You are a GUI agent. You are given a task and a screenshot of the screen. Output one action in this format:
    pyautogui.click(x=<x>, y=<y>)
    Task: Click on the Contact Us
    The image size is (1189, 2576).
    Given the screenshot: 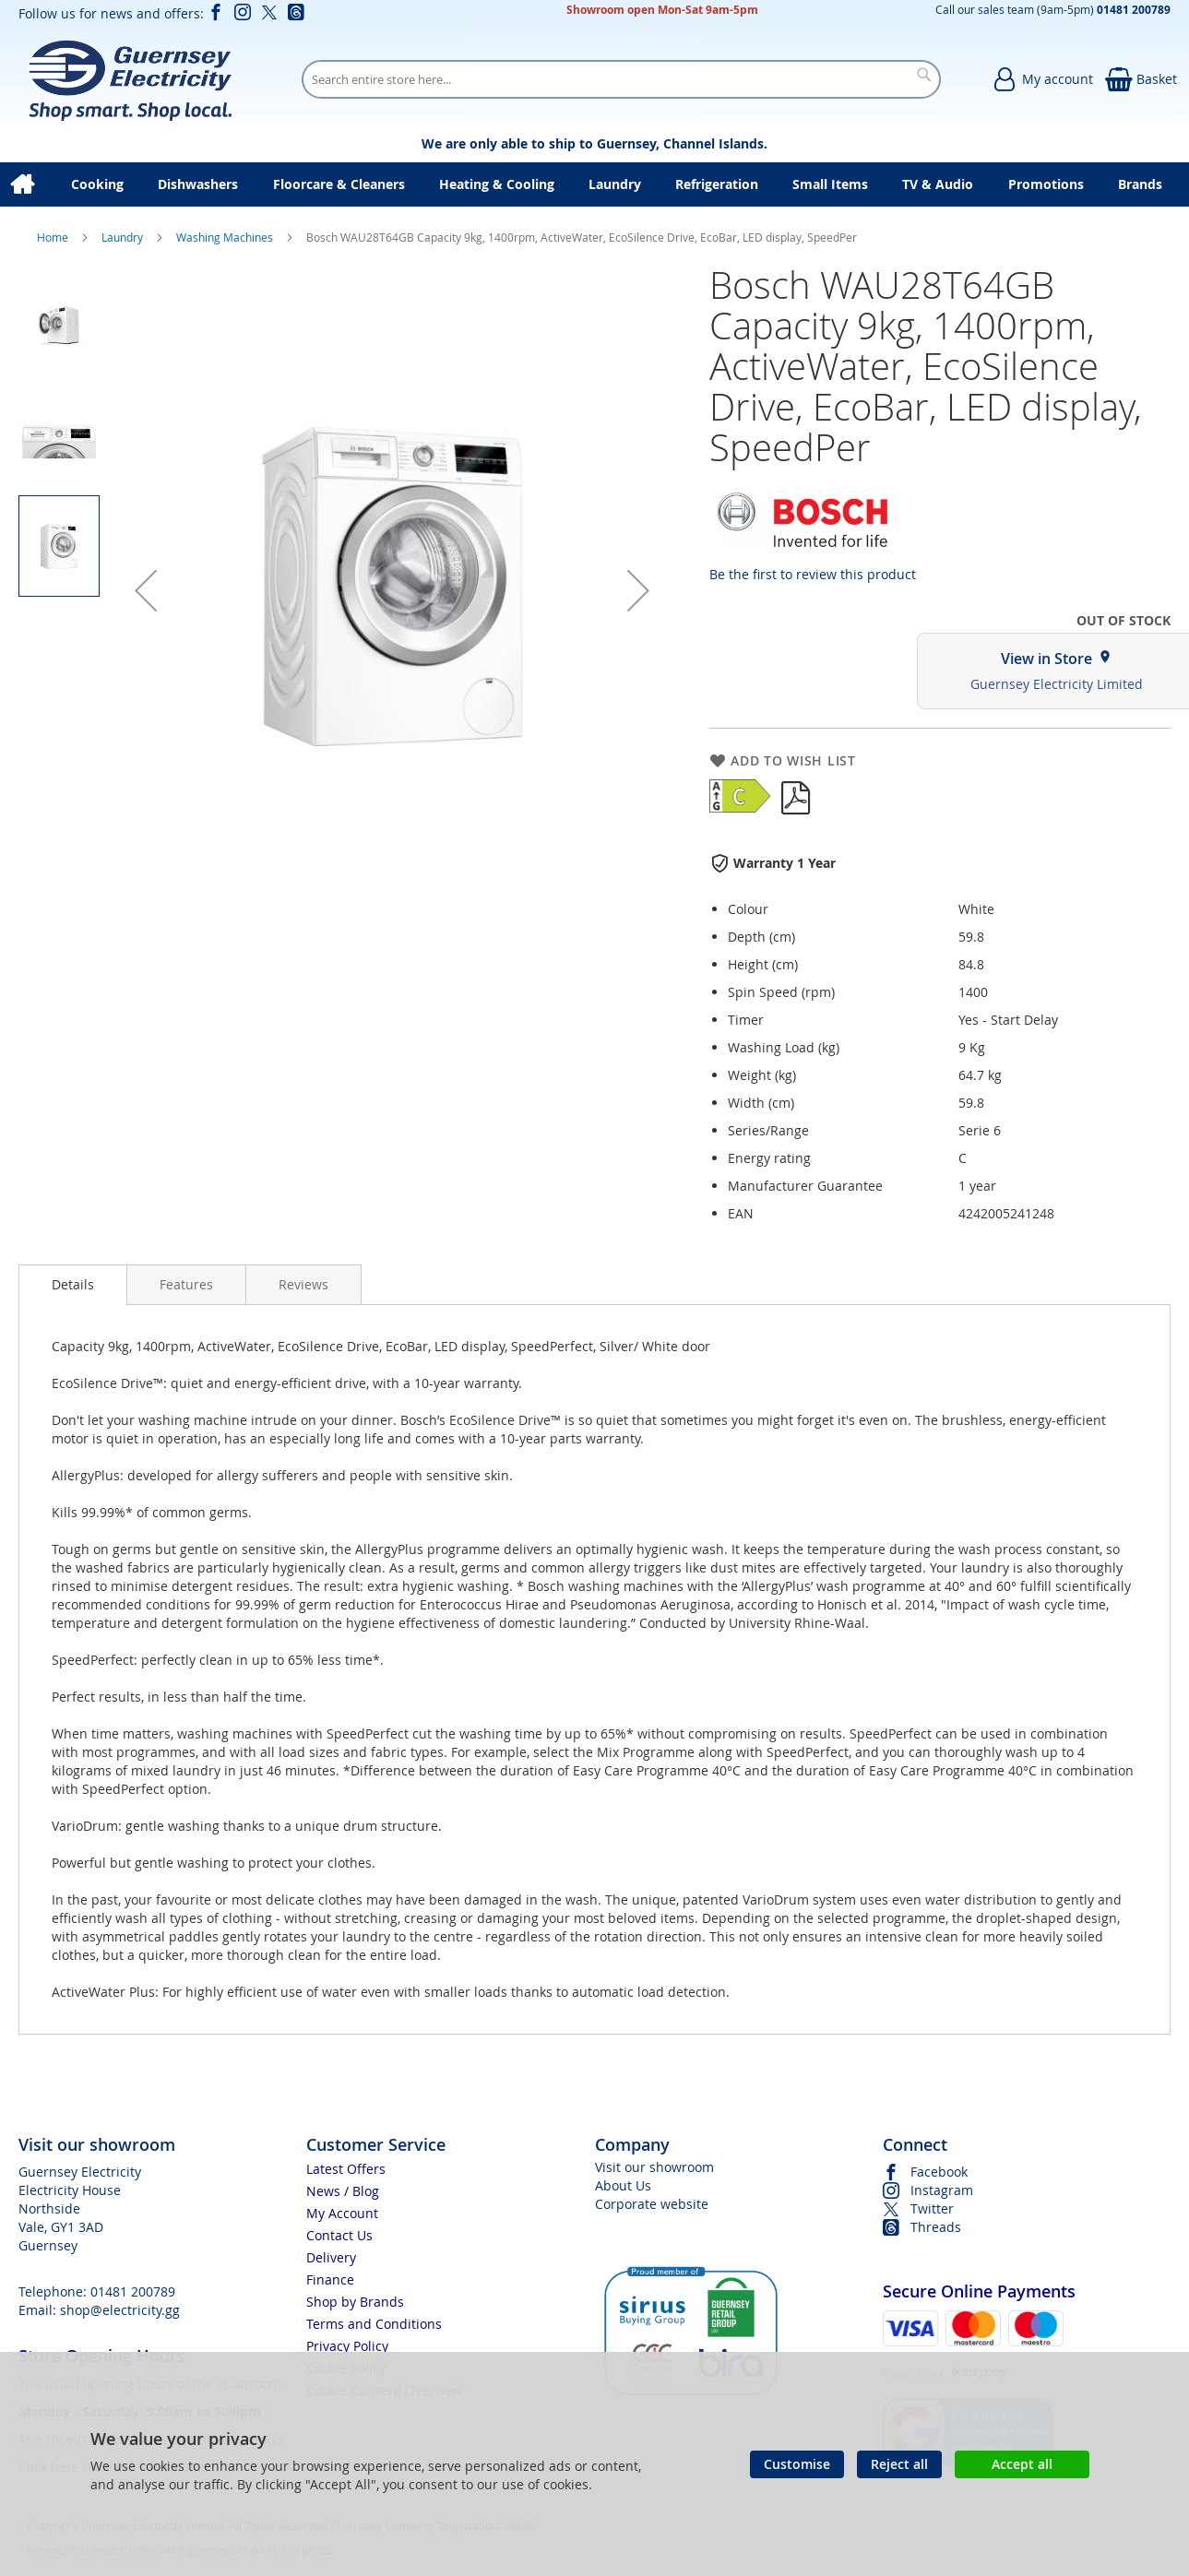 What is the action you would take?
    pyautogui.click(x=339, y=2235)
    